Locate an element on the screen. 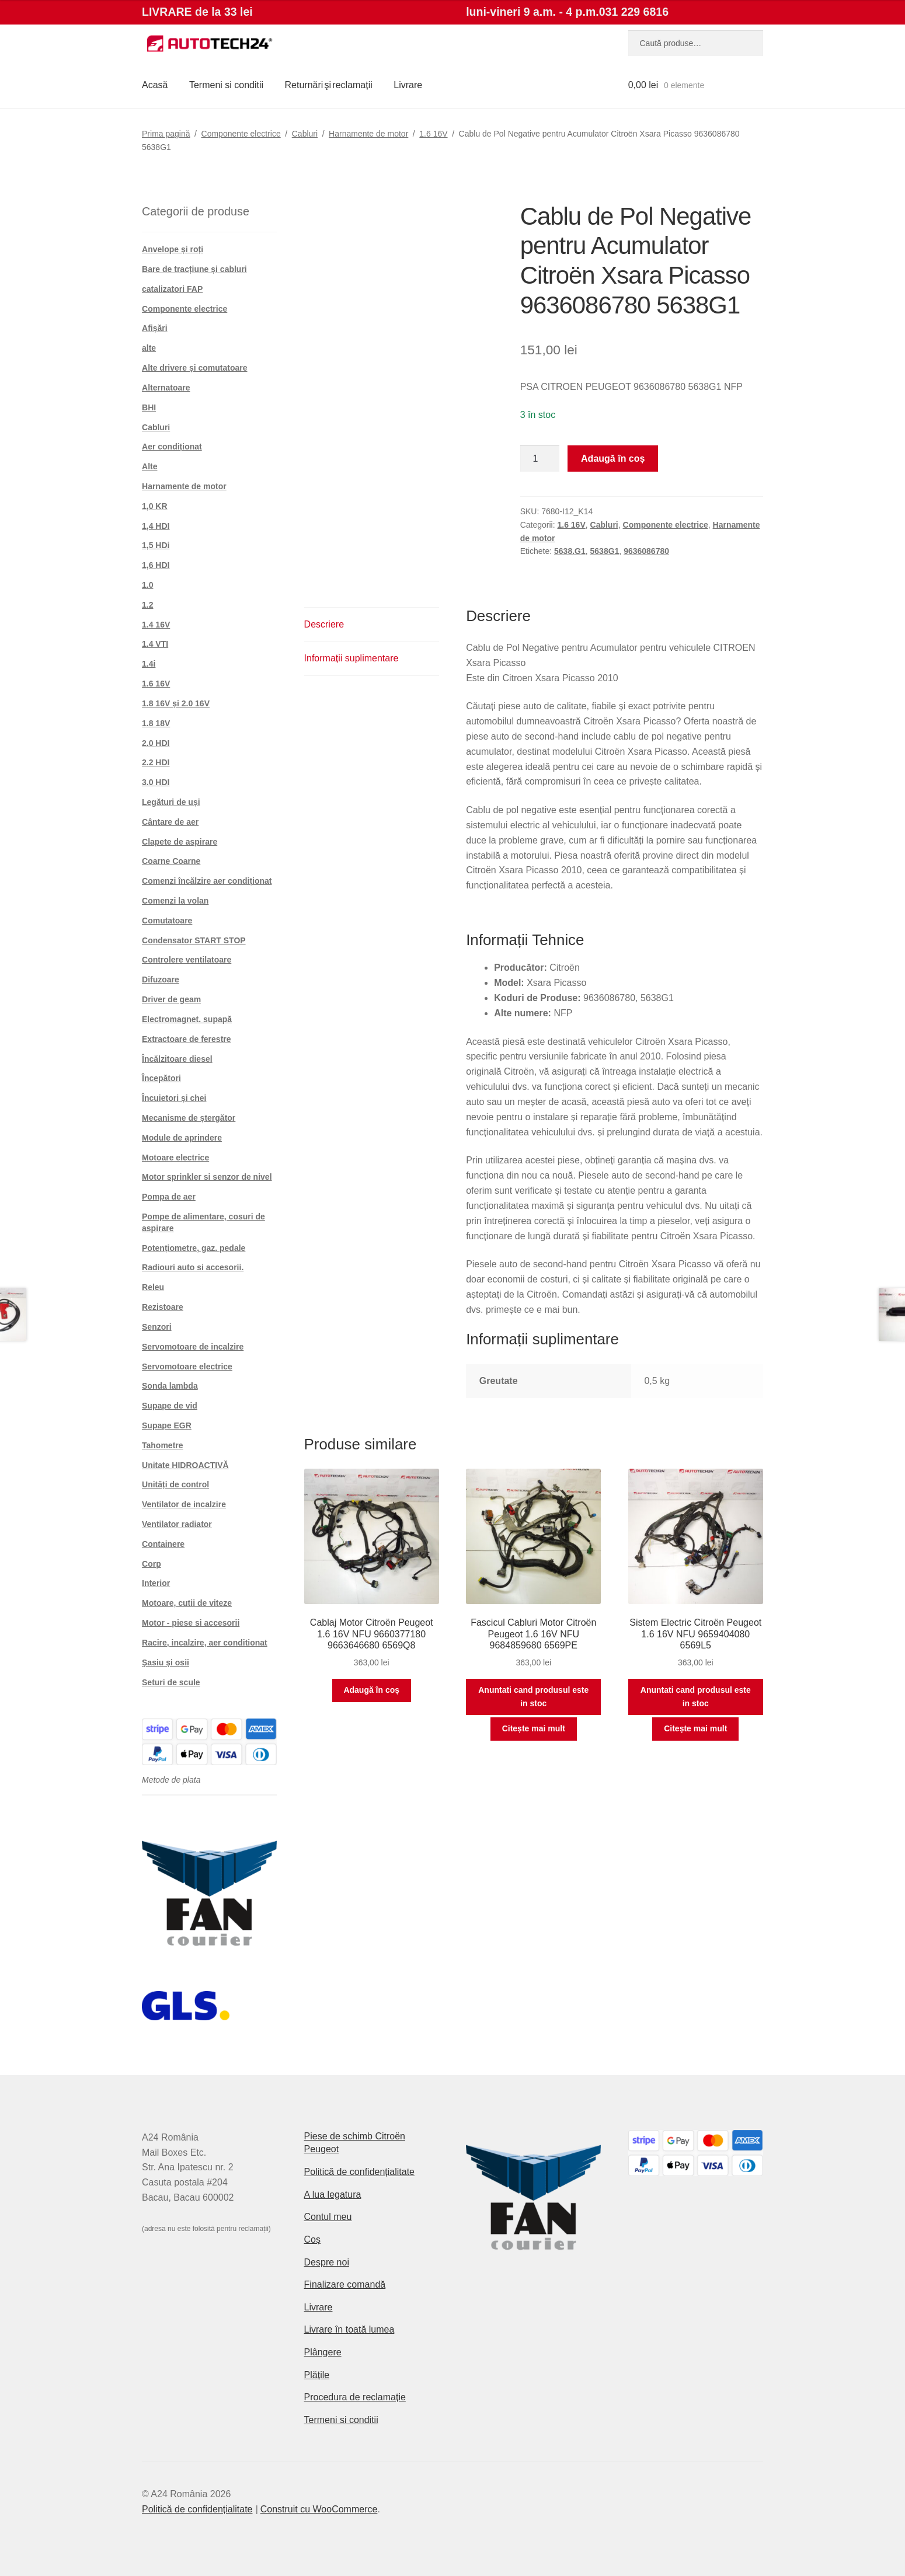 The image size is (905, 2576). Controlere ventilatoare is located at coordinates (186, 959).